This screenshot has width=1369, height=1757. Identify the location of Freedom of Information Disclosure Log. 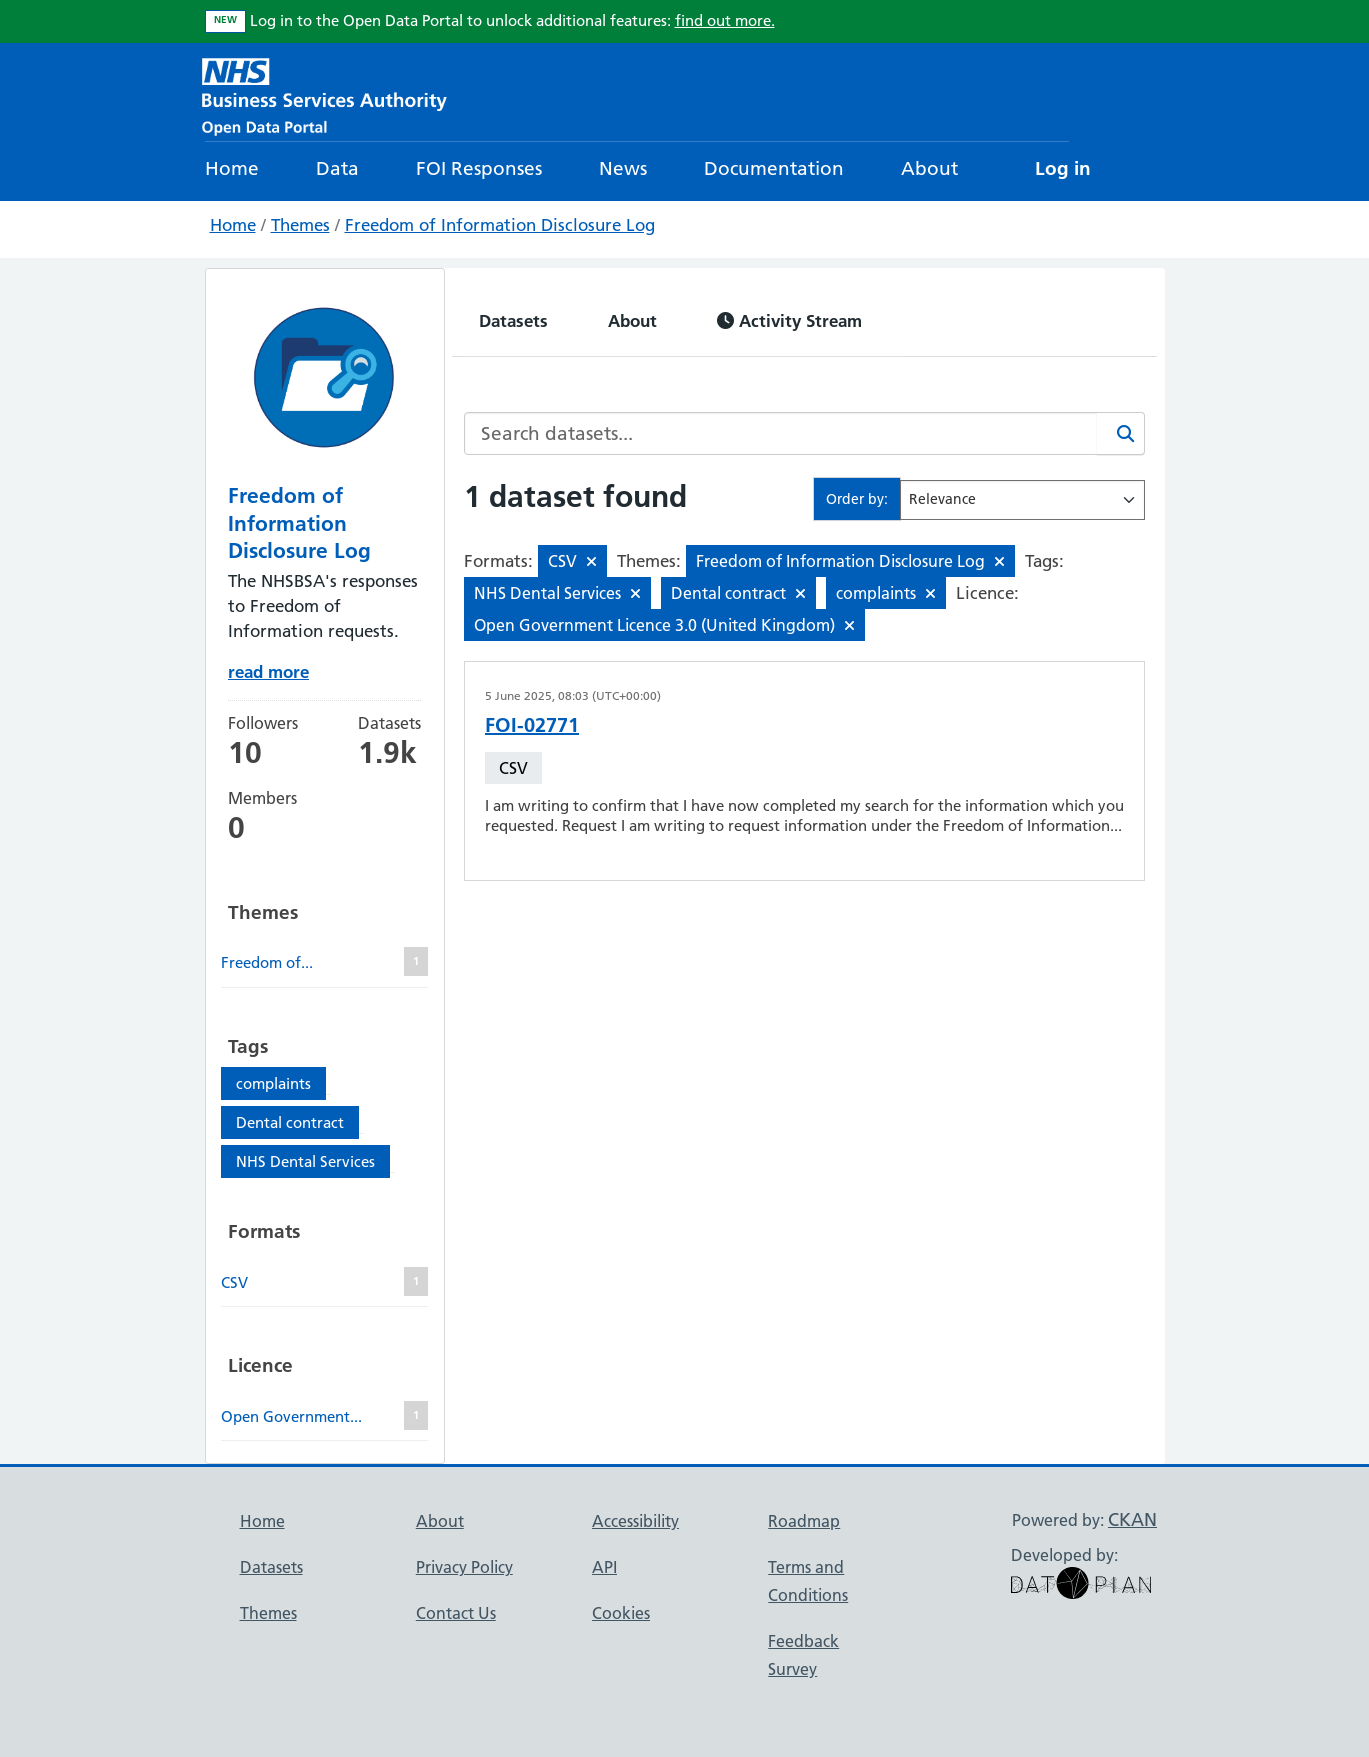
(500, 225).